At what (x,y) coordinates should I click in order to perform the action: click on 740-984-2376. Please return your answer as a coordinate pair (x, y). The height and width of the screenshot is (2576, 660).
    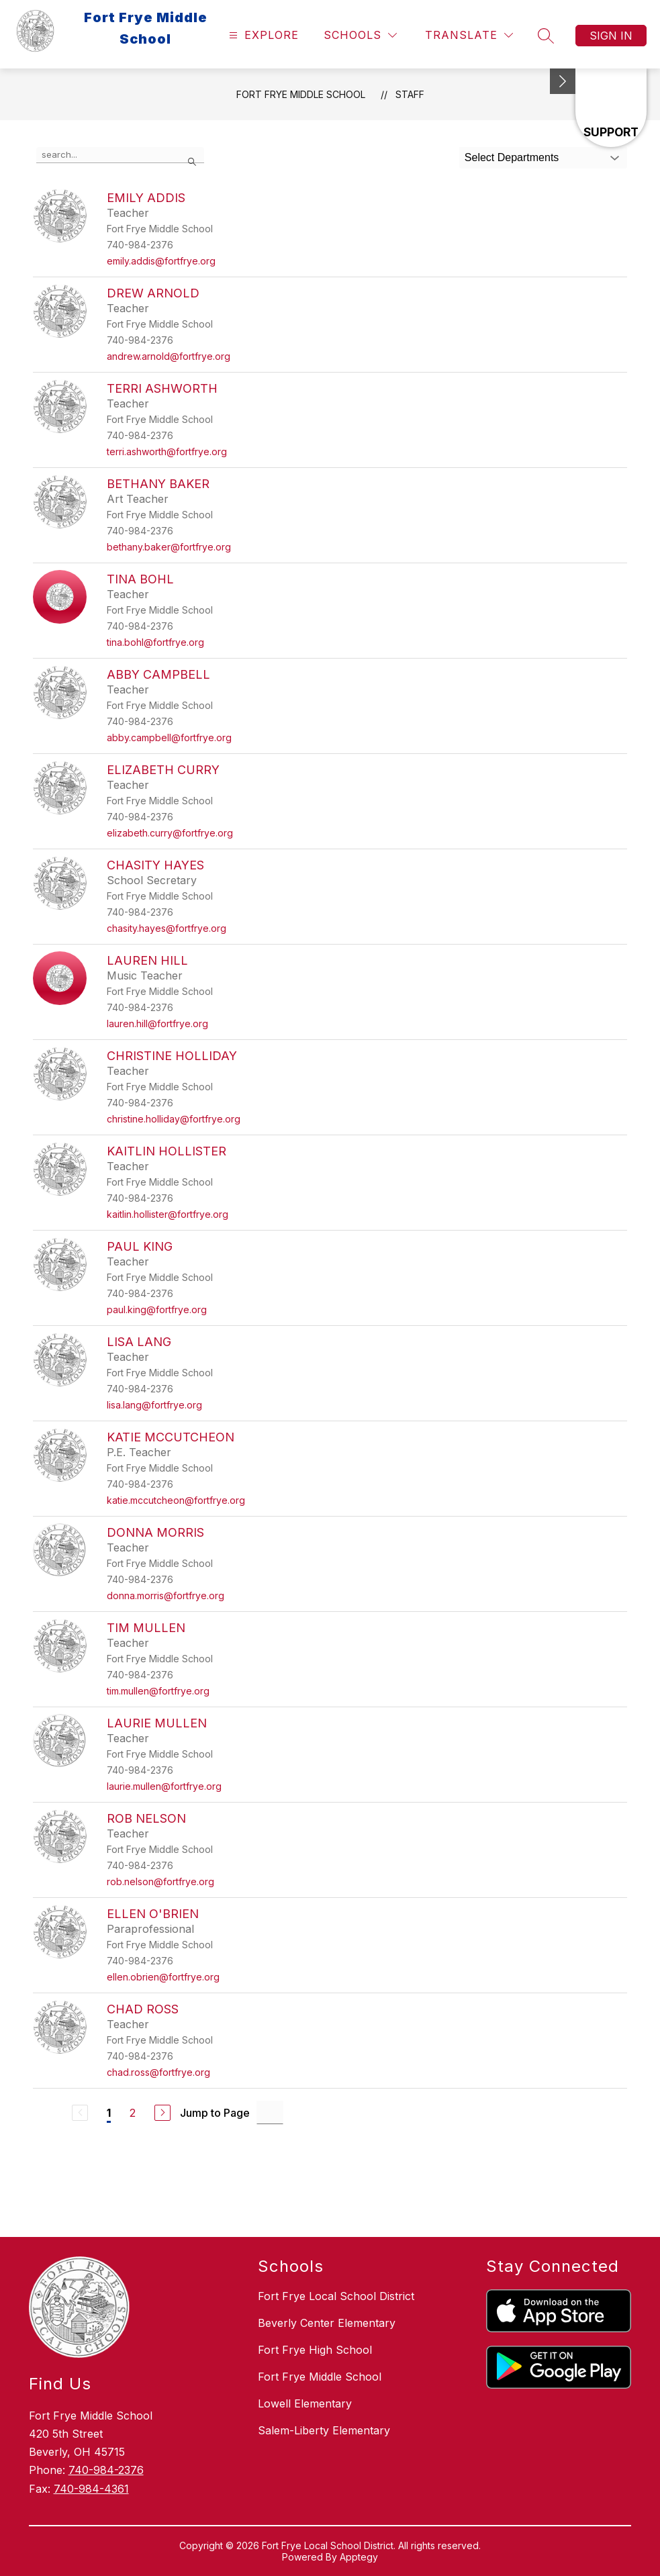
    Looking at the image, I should click on (106, 2470).